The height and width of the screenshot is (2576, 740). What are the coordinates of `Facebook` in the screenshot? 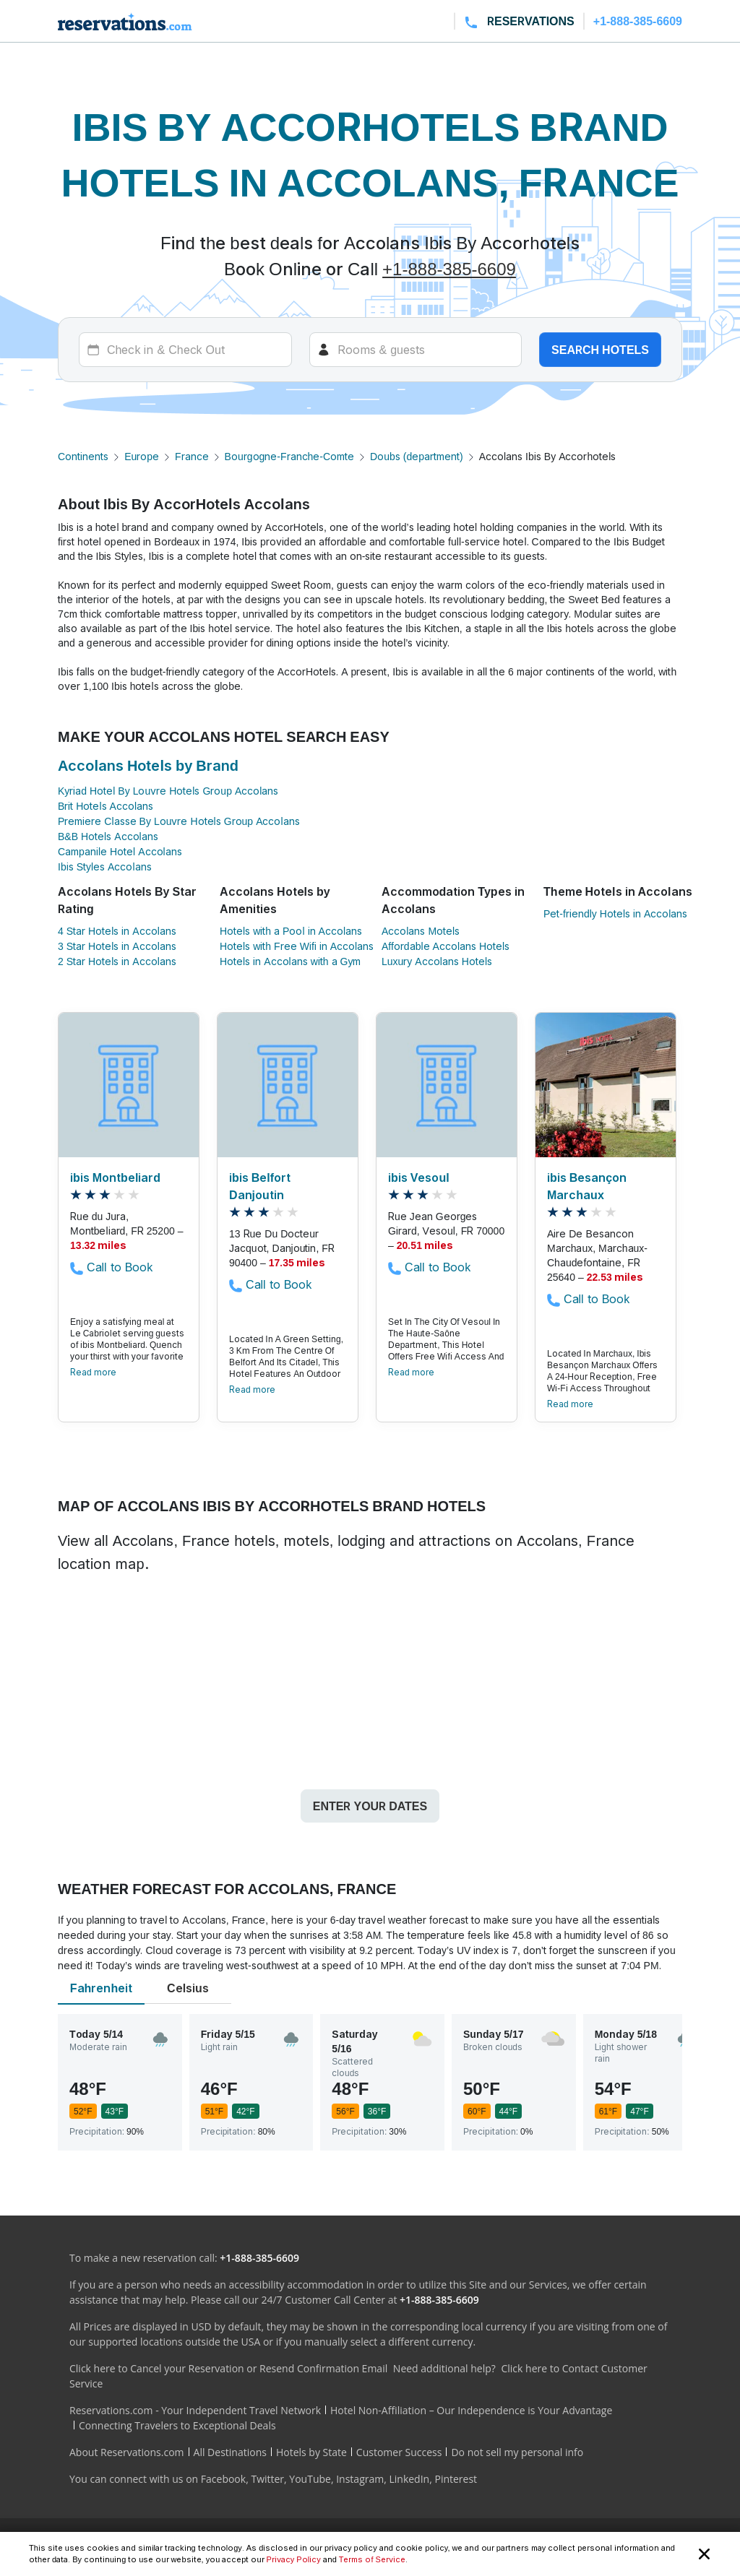 It's located at (223, 2479).